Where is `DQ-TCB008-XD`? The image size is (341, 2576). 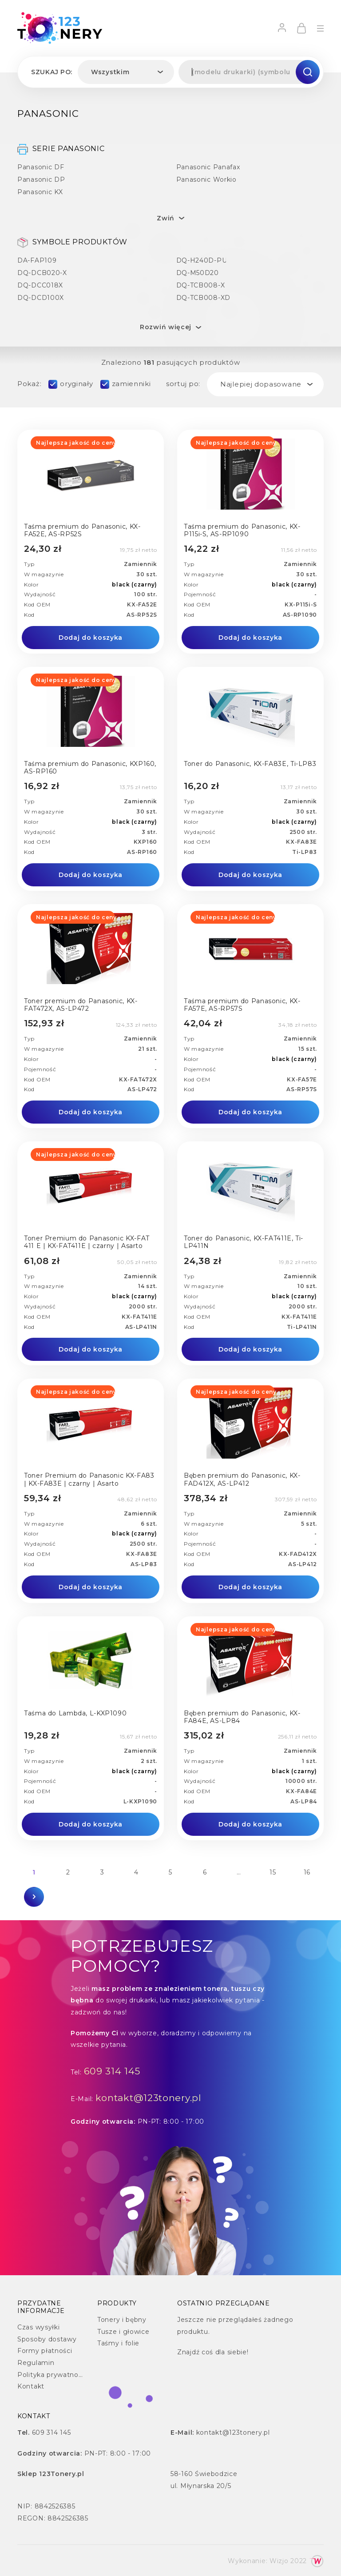 DQ-TCB008-XD is located at coordinates (203, 297).